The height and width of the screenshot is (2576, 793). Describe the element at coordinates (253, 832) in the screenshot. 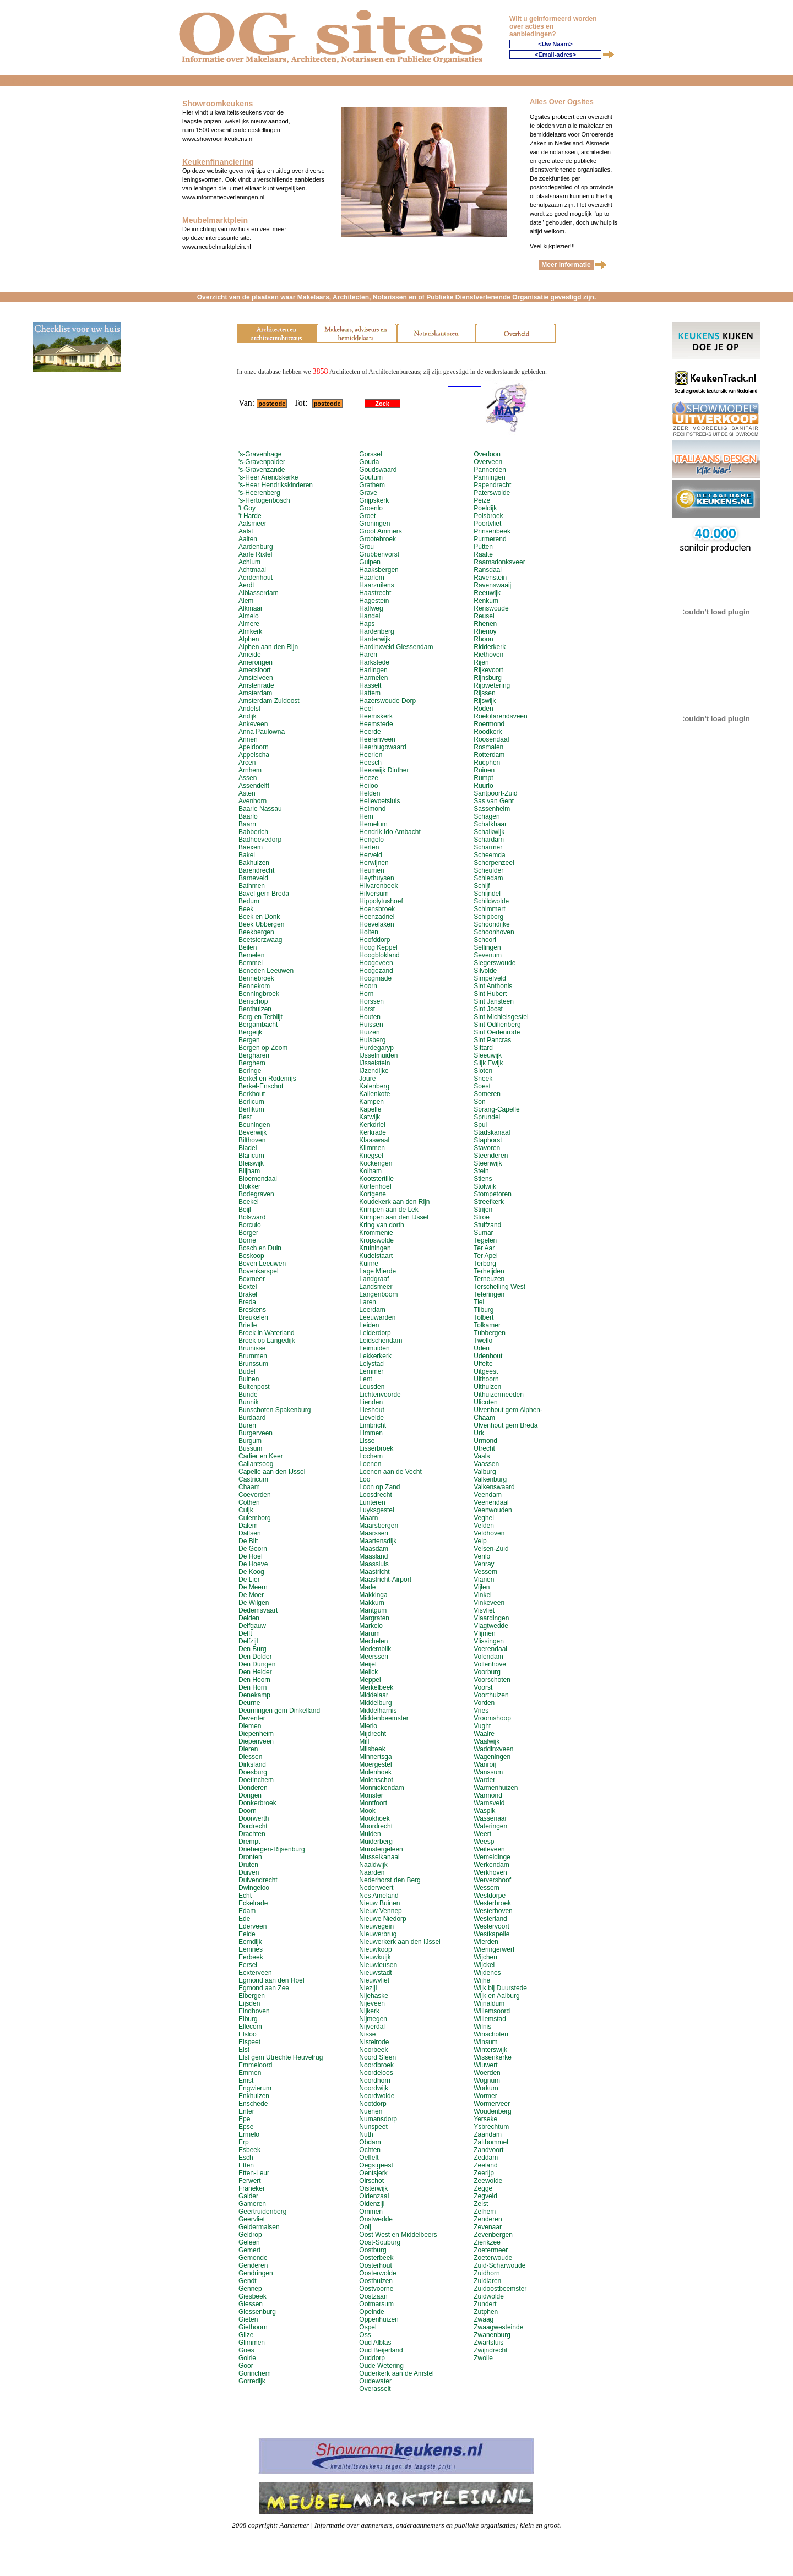

I see `Babberich` at that location.